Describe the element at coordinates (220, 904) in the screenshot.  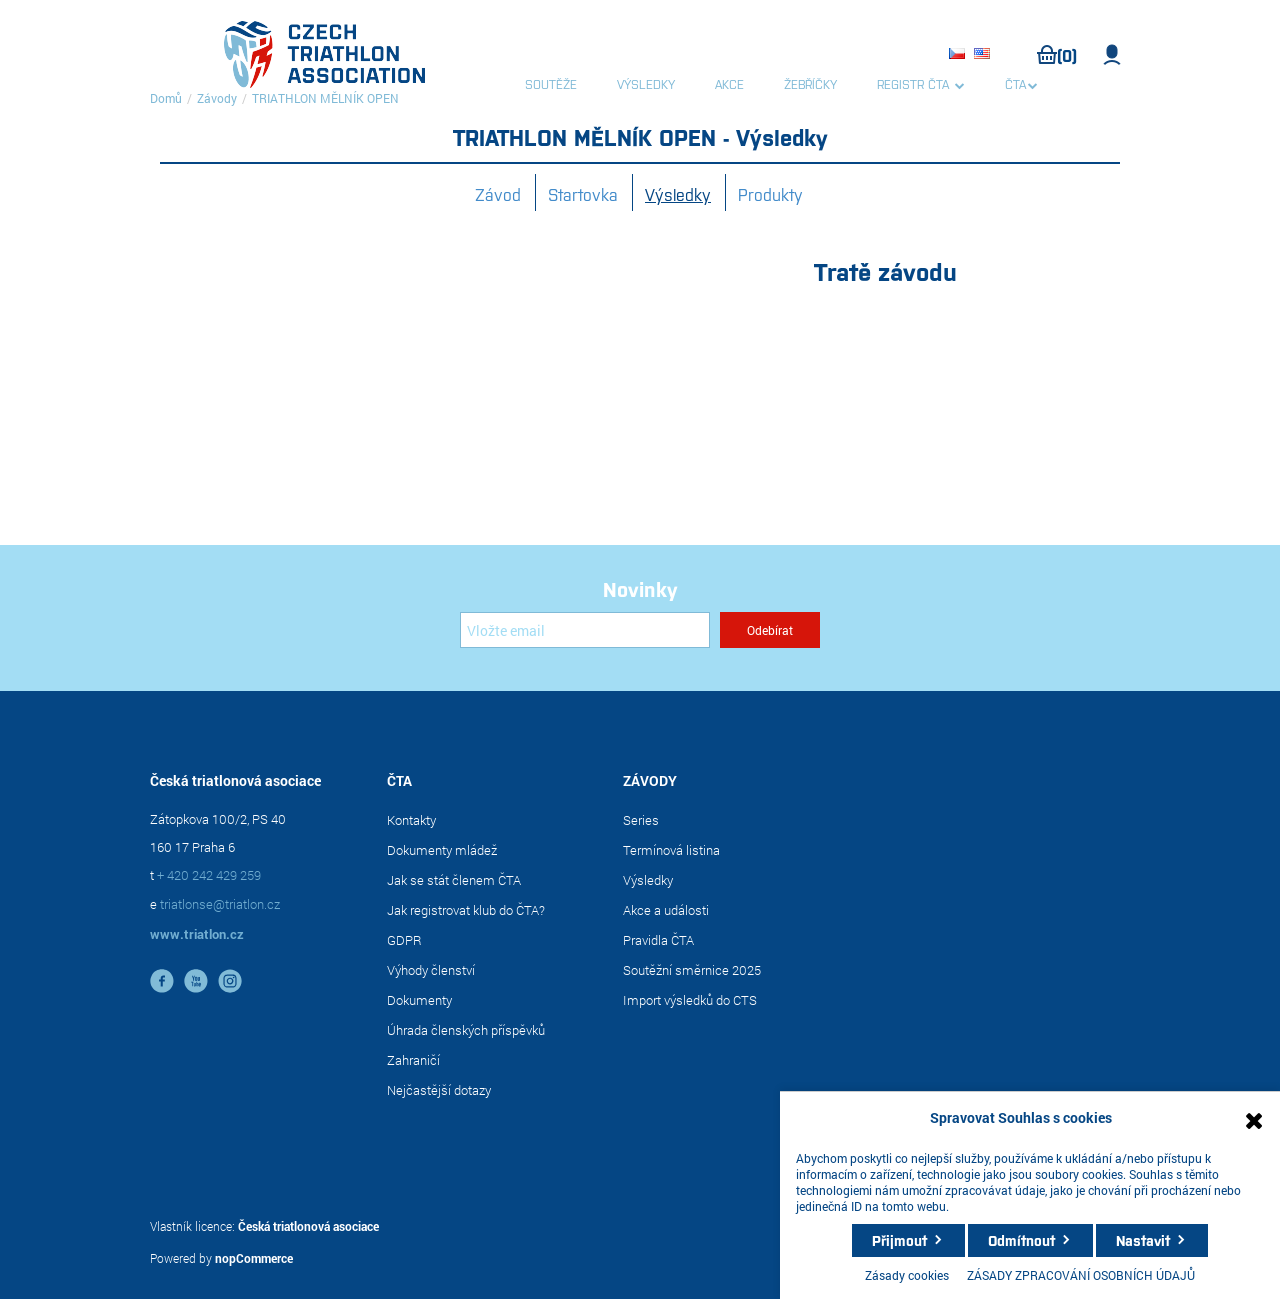
I see `triatlonse@triatlon.cz` at that location.